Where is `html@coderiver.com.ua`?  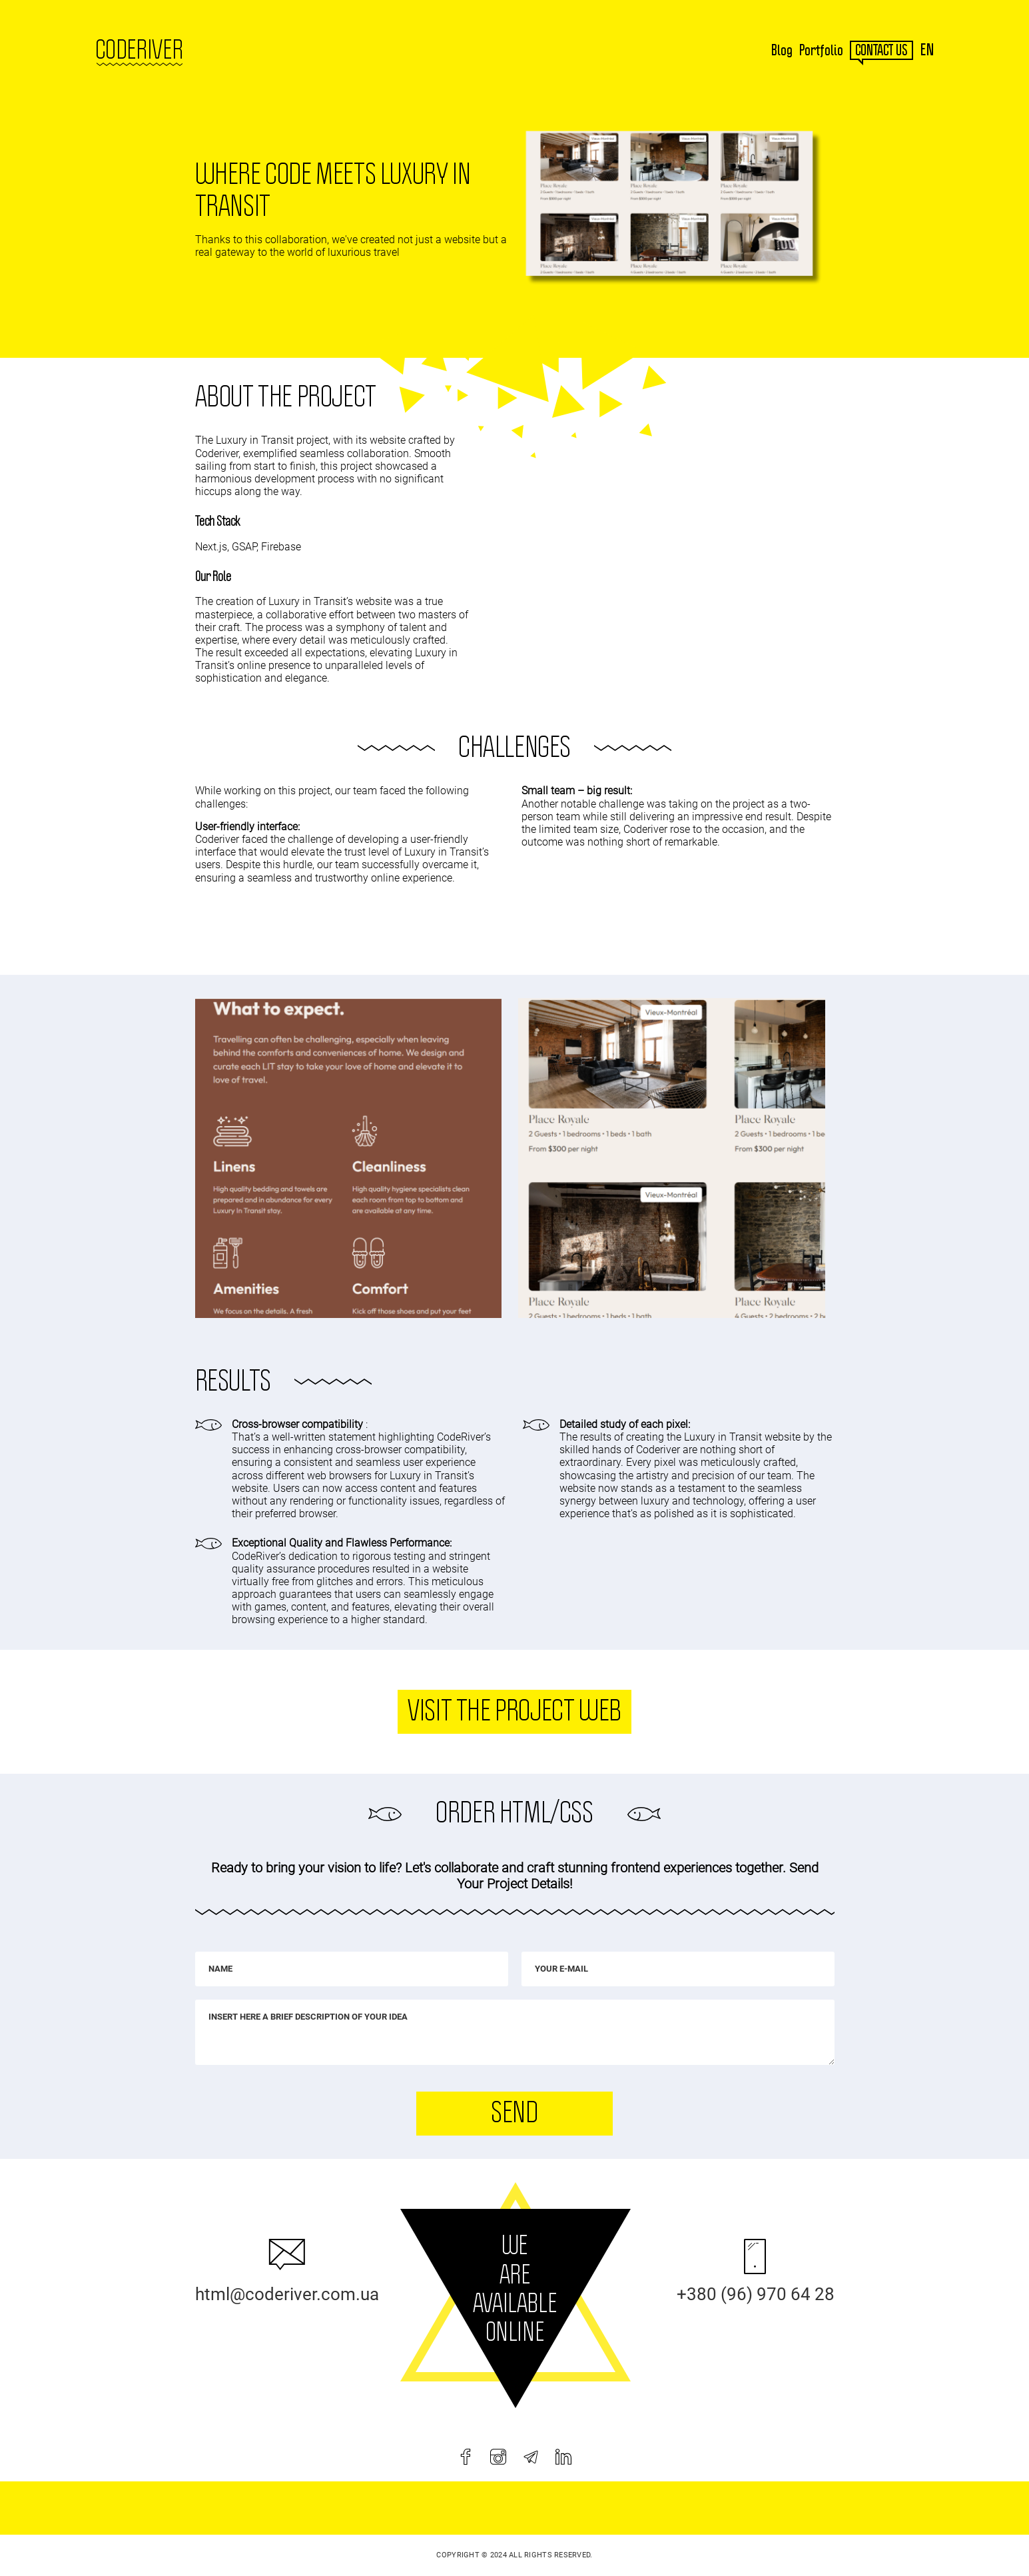
html@coderiver.com.ua is located at coordinates (287, 2294).